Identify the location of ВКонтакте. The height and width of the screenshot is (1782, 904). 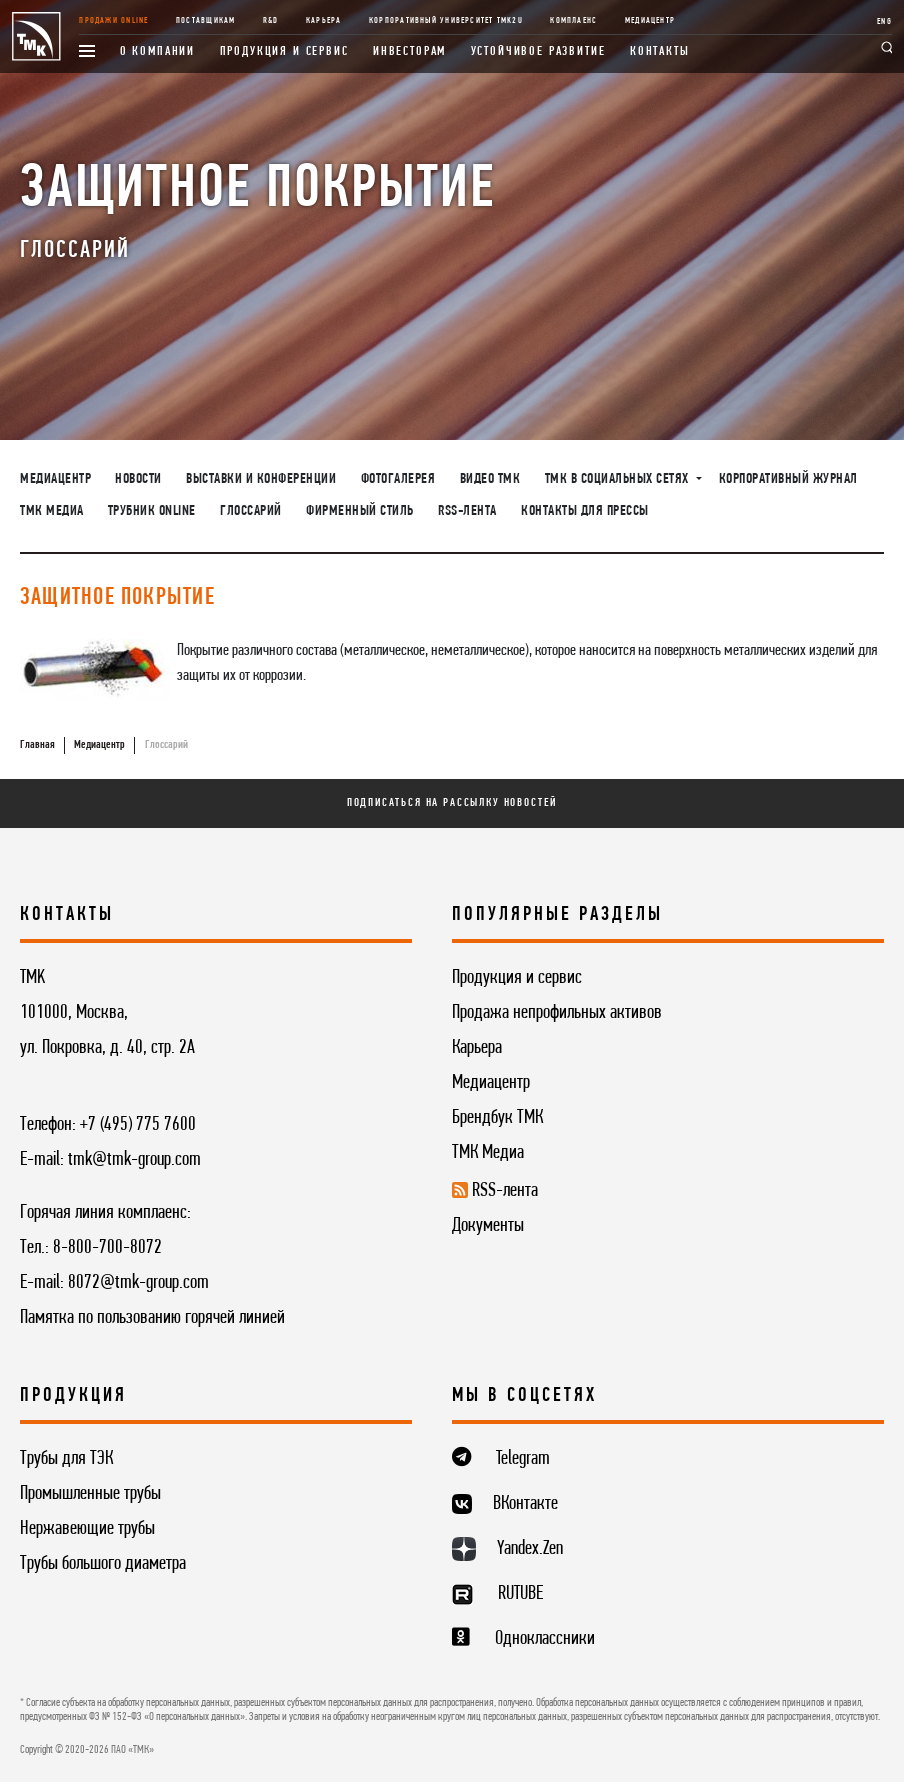
(525, 1504).